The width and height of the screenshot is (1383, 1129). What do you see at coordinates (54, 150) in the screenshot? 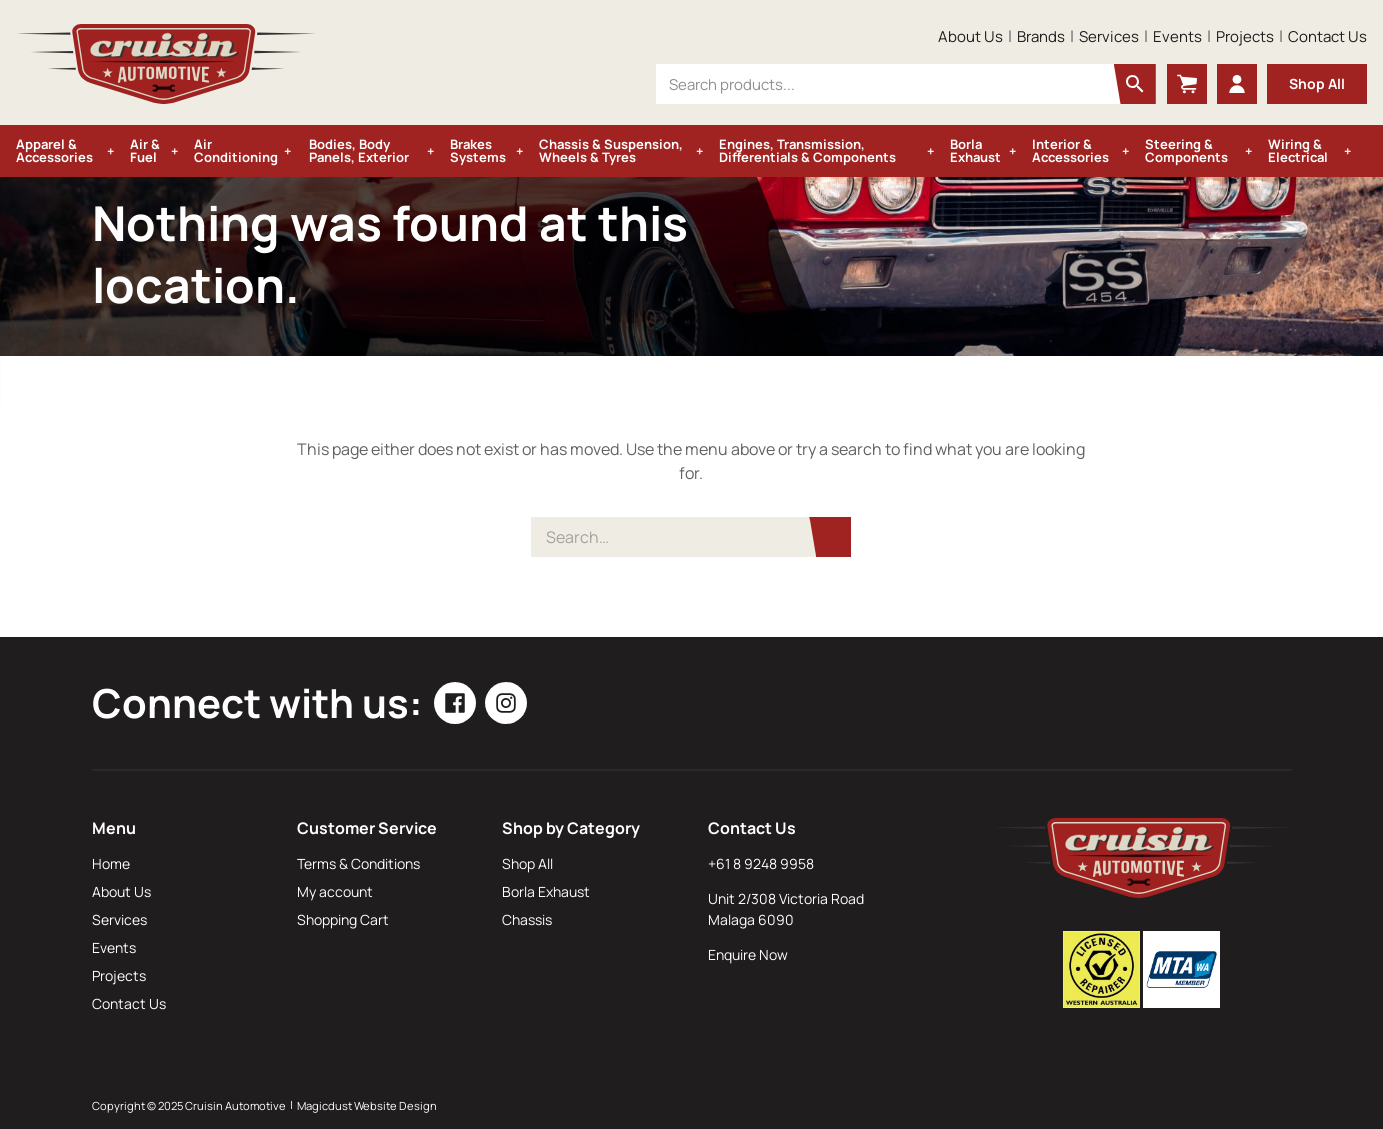
I see `Apparel & Accessories` at bounding box center [54, 150].